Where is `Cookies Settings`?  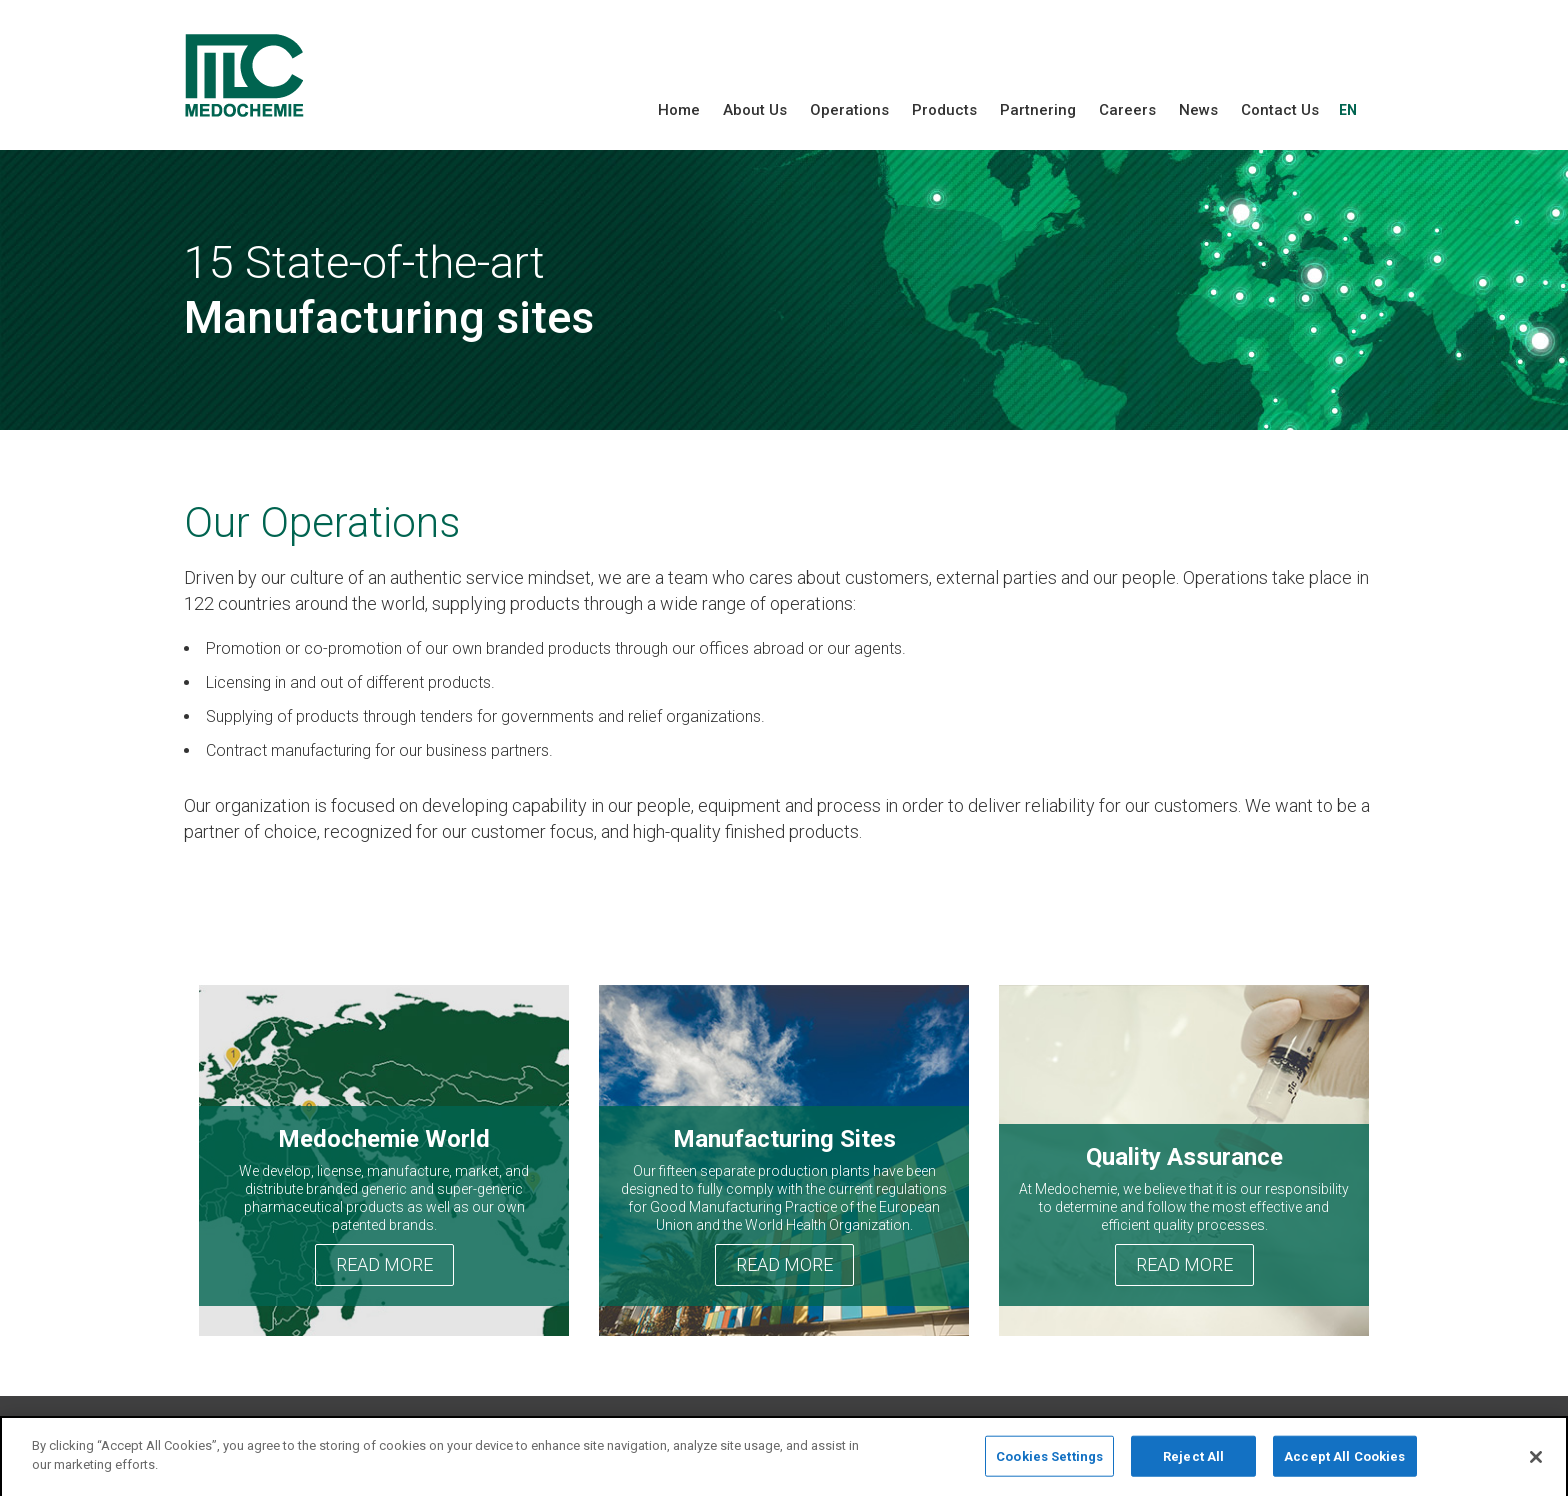
Cookies Settings is located at coordinates (1049, 1462).